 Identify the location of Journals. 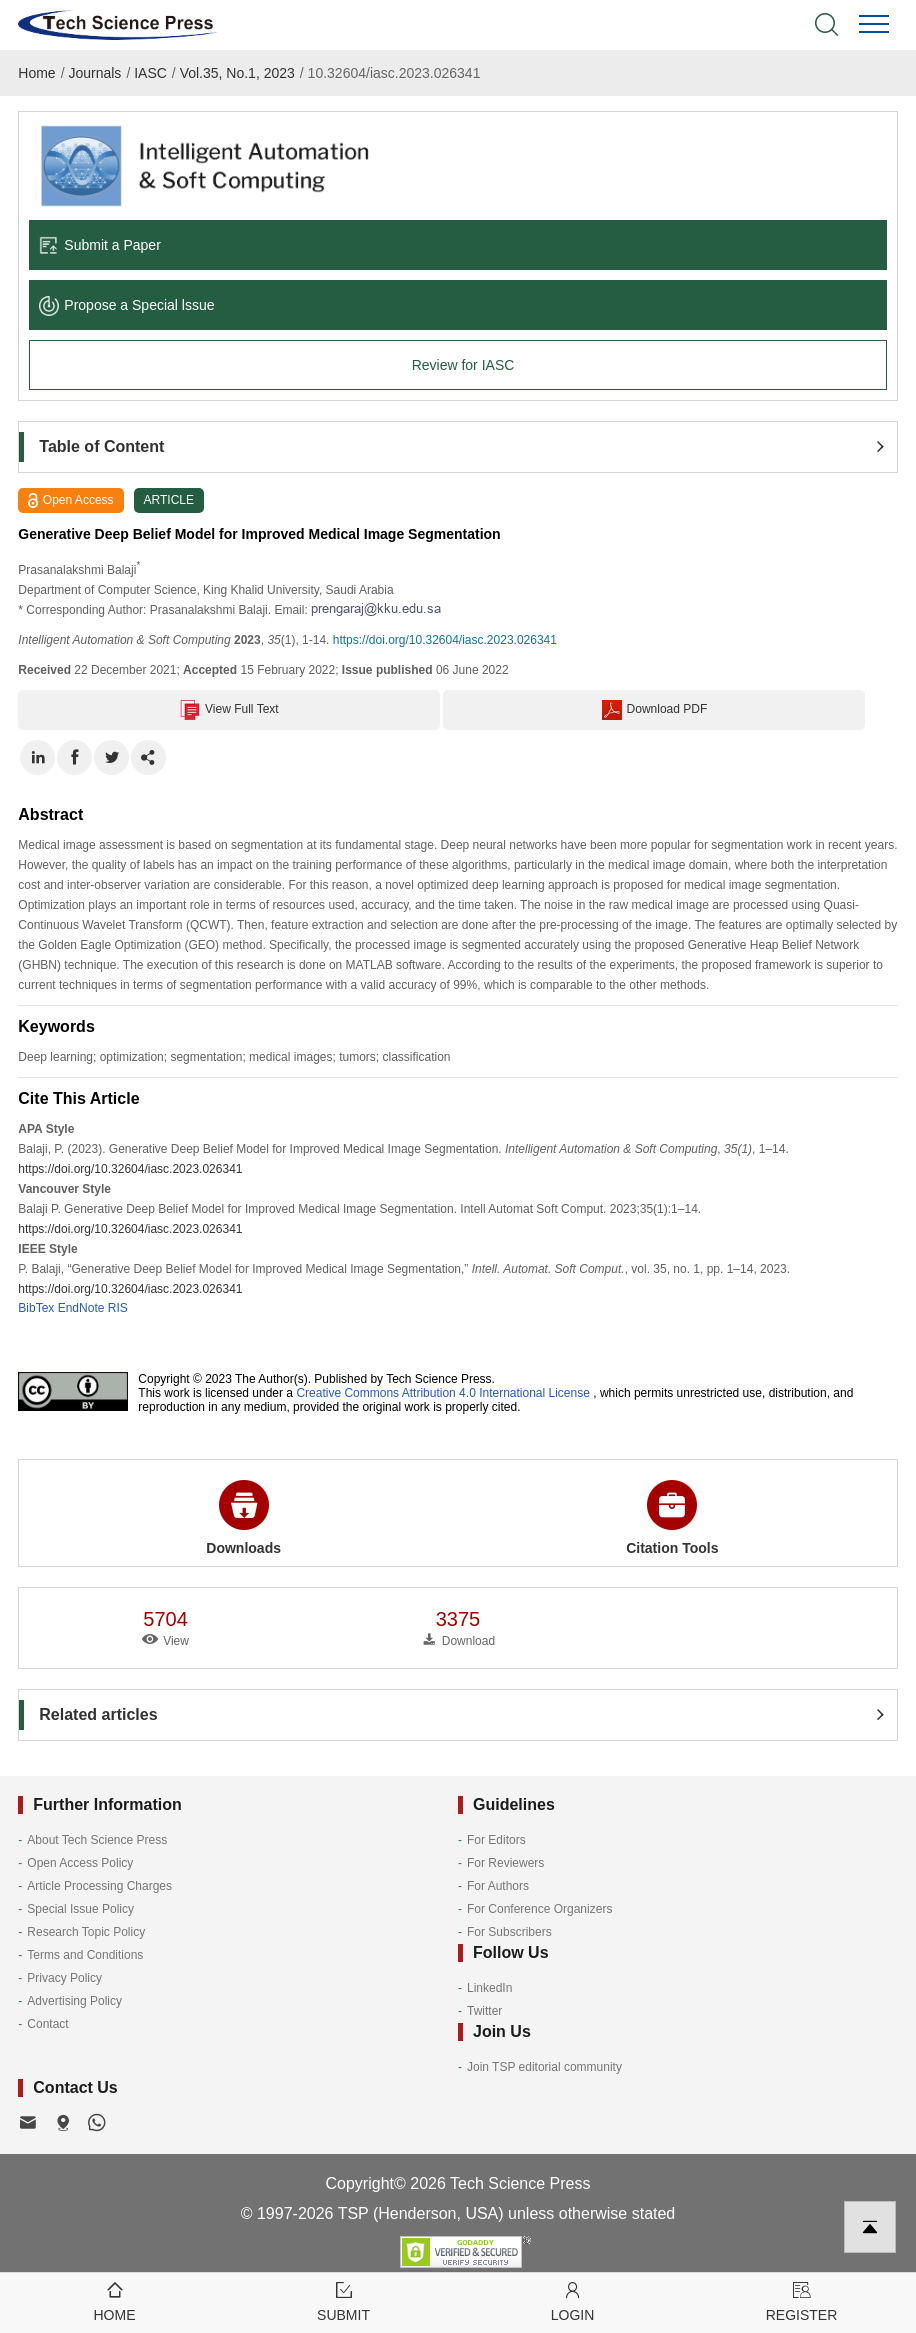
(94, 73).